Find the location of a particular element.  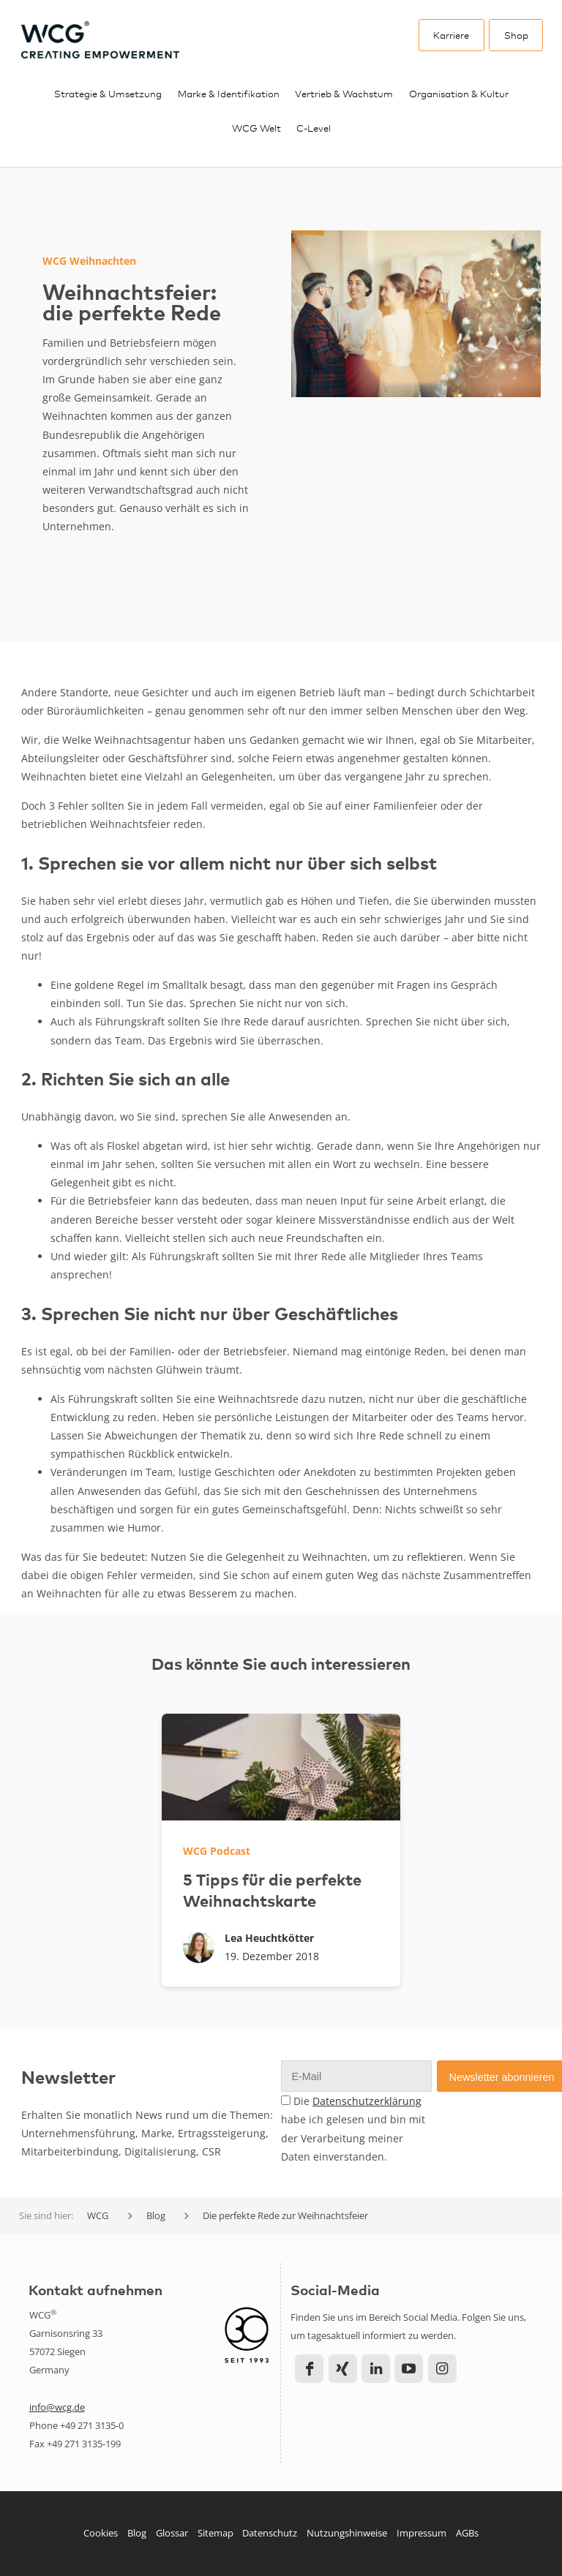

Nutzungshinweise is located at coordinates (347, 2532).